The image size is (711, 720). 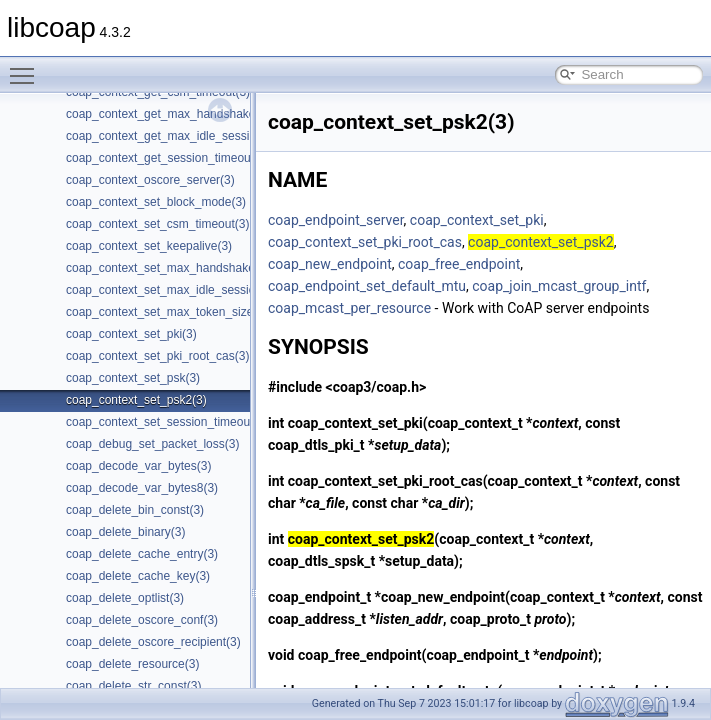 What do you see at coordinates (135, 510) in the screenshot?
I see `coap_delete_bin_const(3)` at bounding box center [135, 510].